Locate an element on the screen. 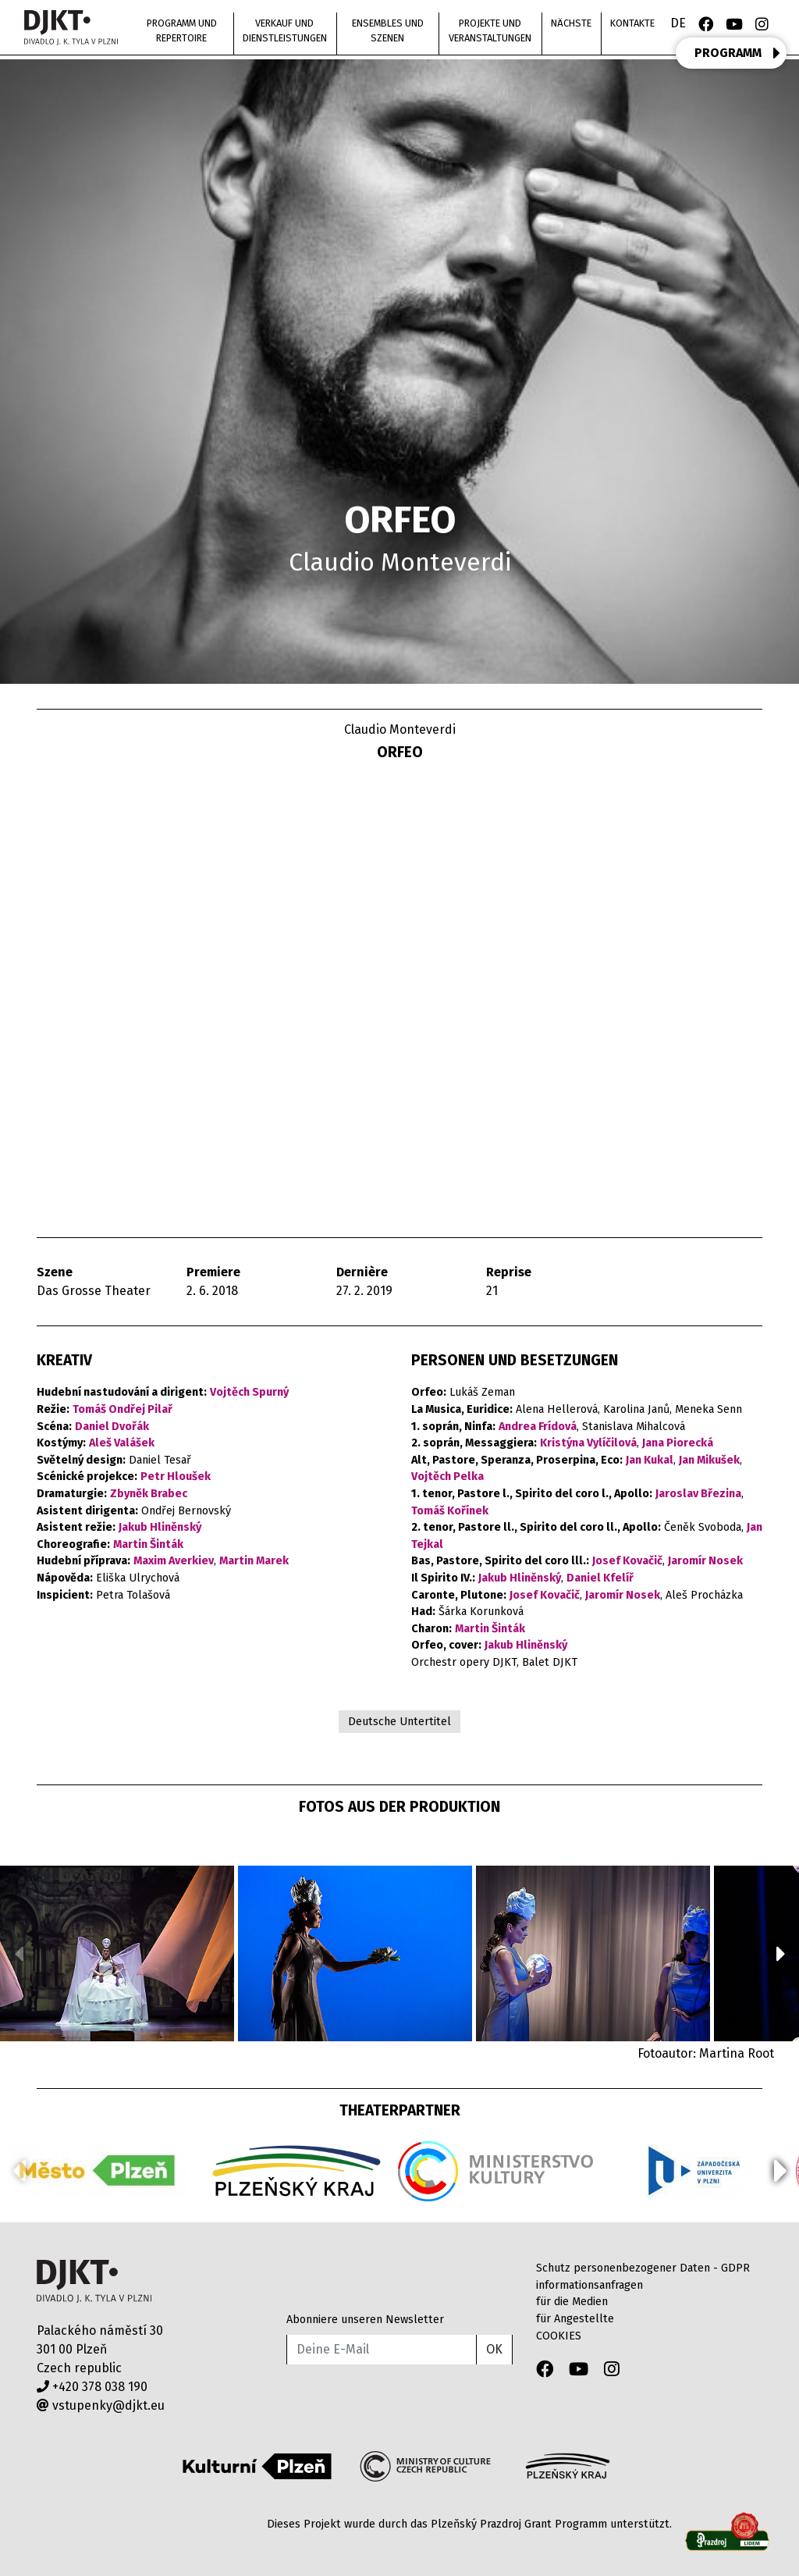 The height and width of the screenshot is (2576, 799). COOKIES is located at coordinates (558, 2336).